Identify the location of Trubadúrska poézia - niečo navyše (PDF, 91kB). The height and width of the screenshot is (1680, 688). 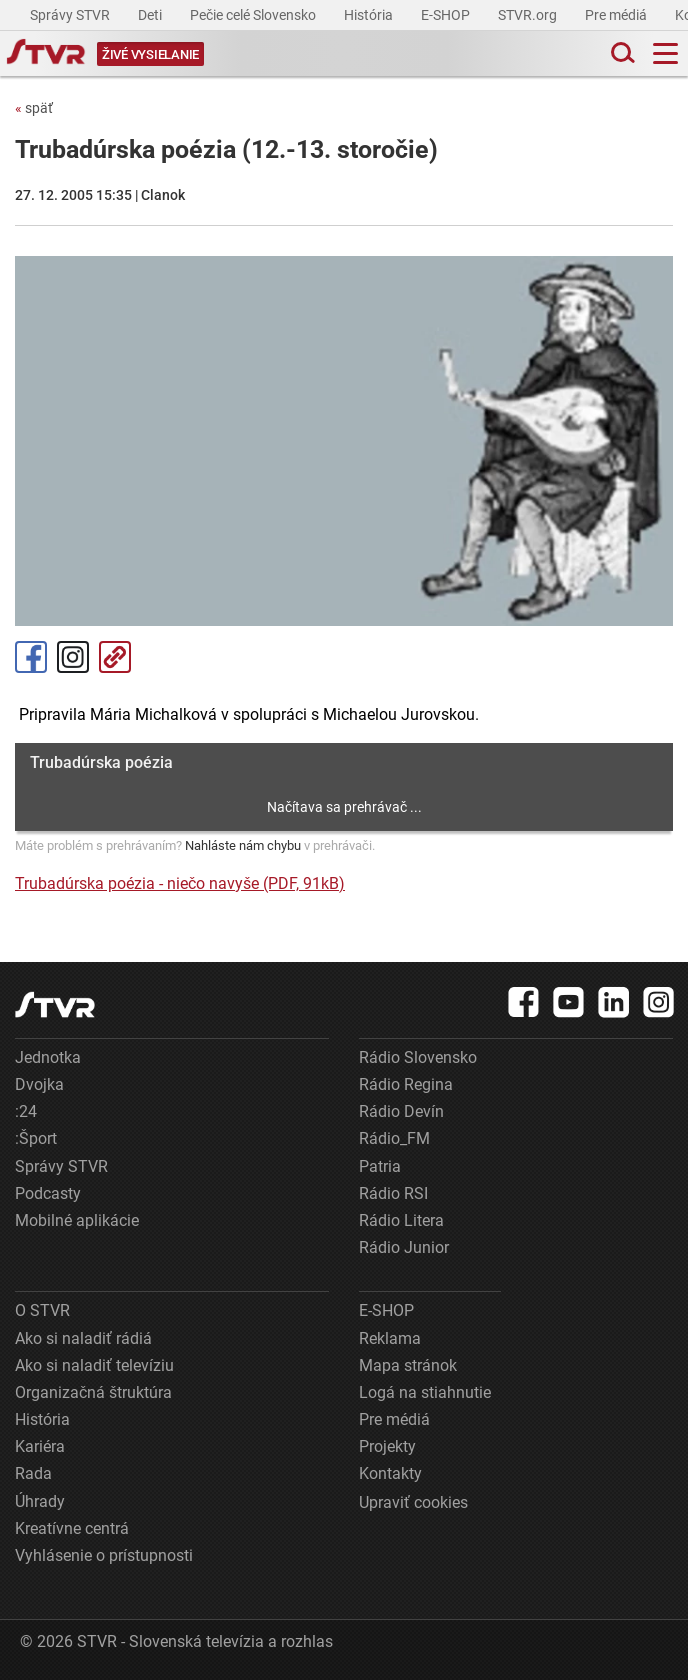
(180, 883).